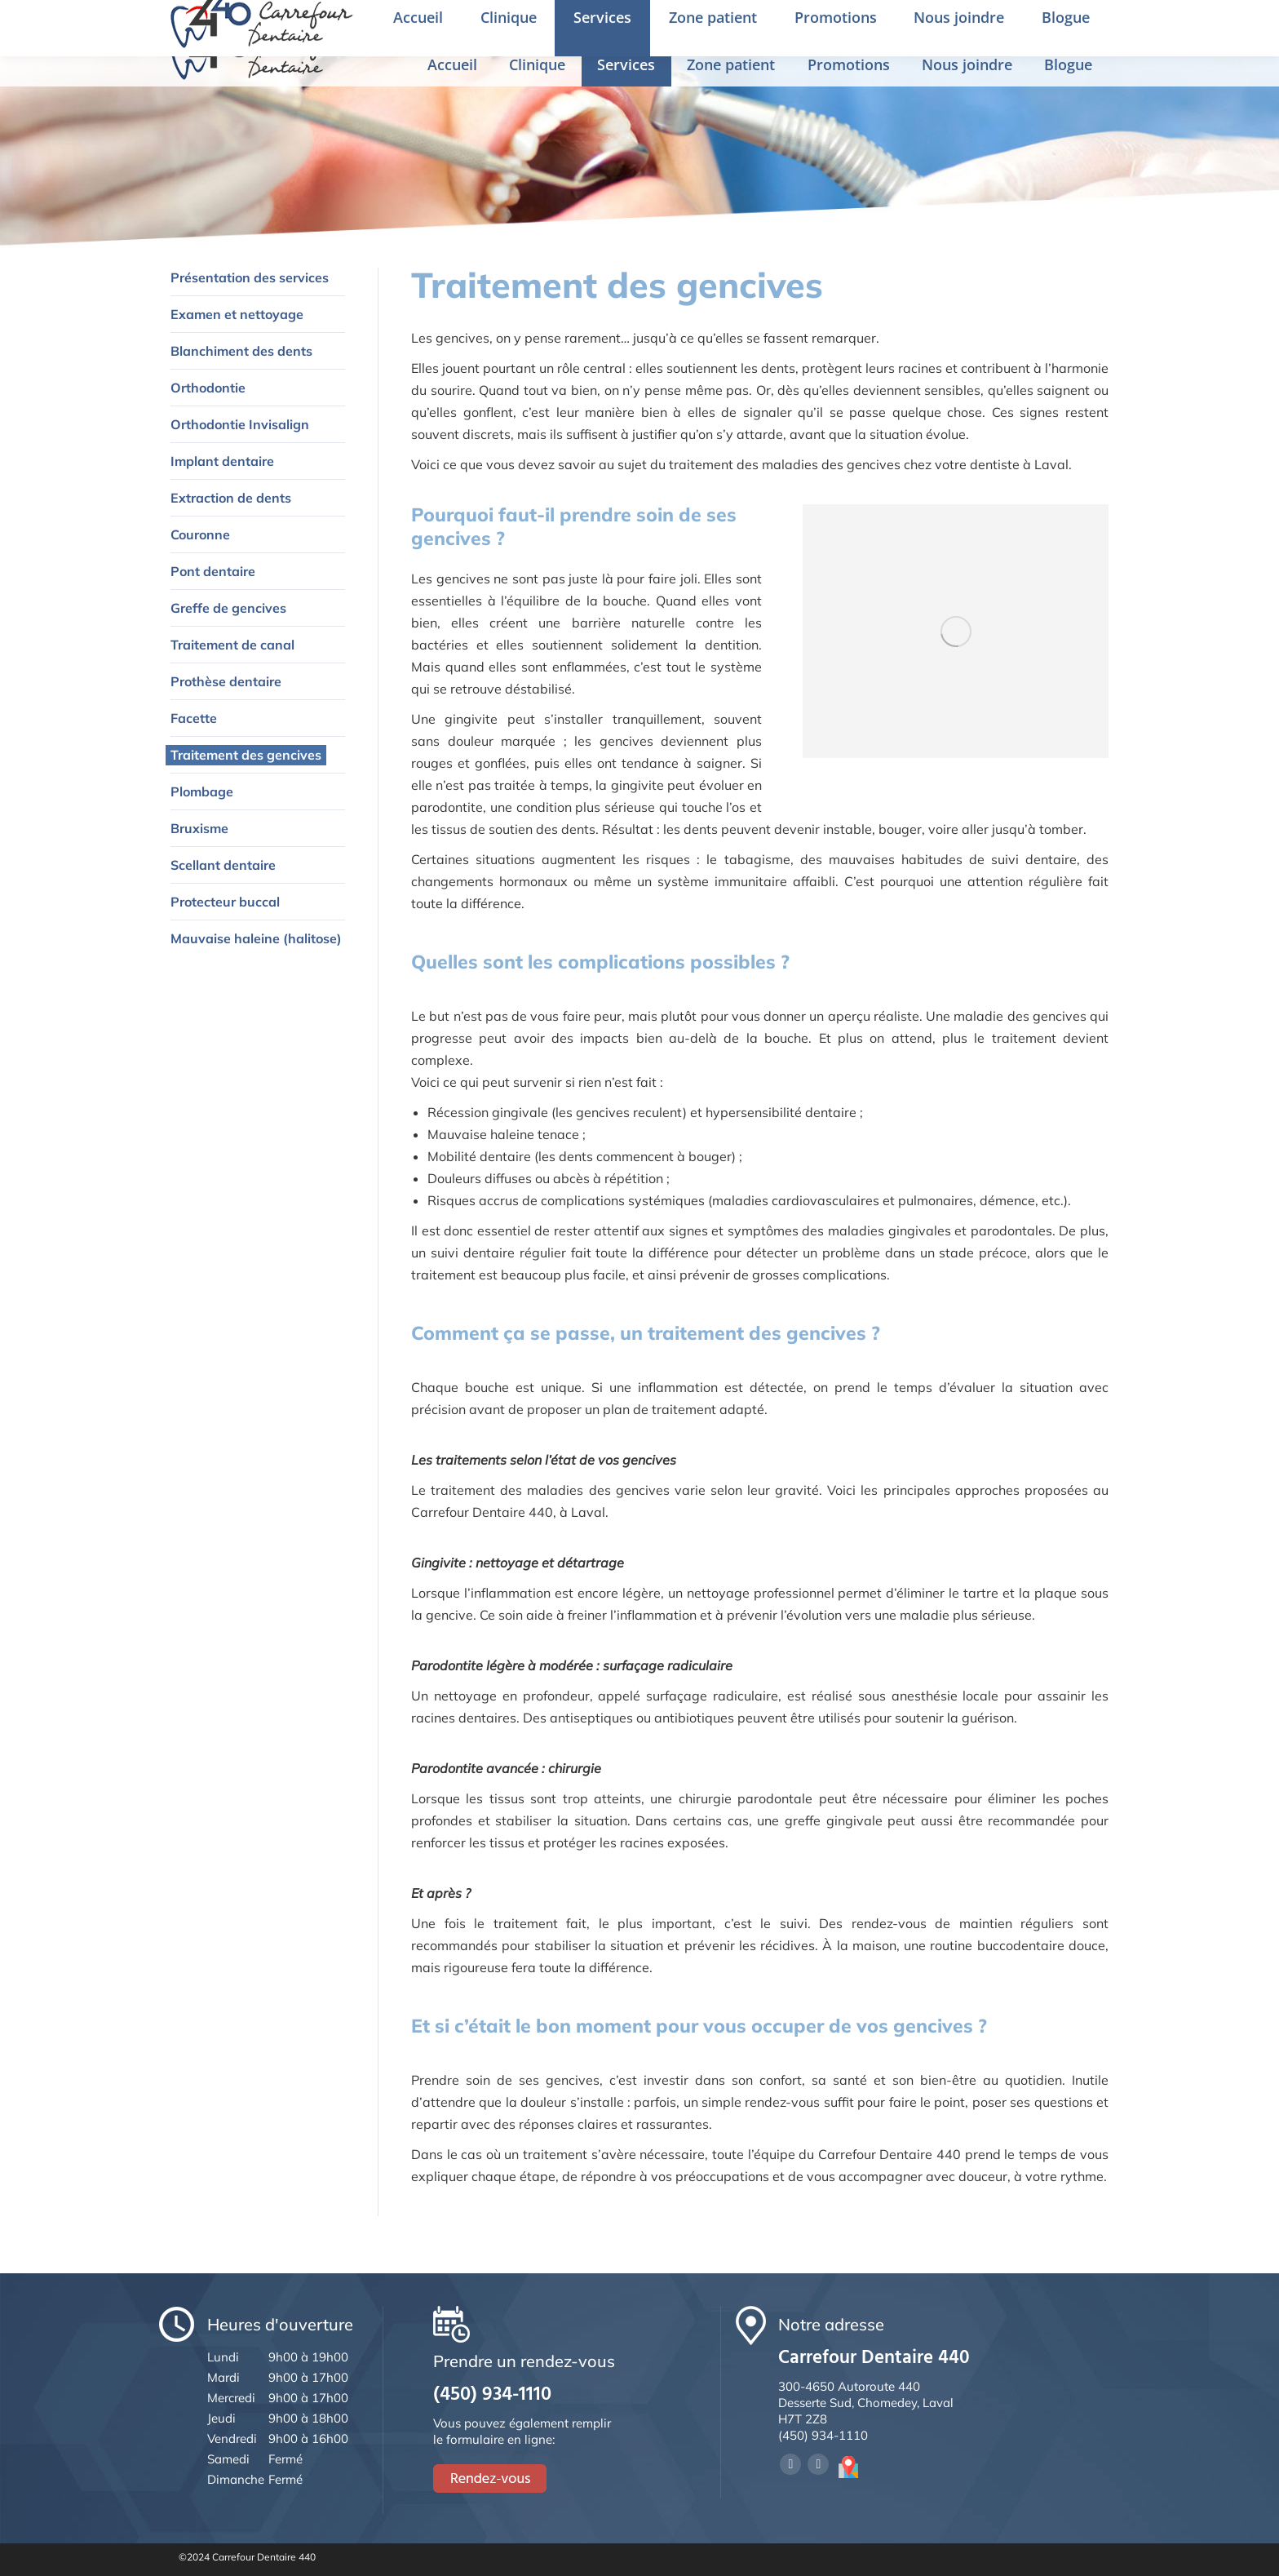 The height and width of the screenshot is (2576, 1279). Describe the element at coordinates (849, 22) in the screenshot. I see `Prendre un rendez-vous` at that location.